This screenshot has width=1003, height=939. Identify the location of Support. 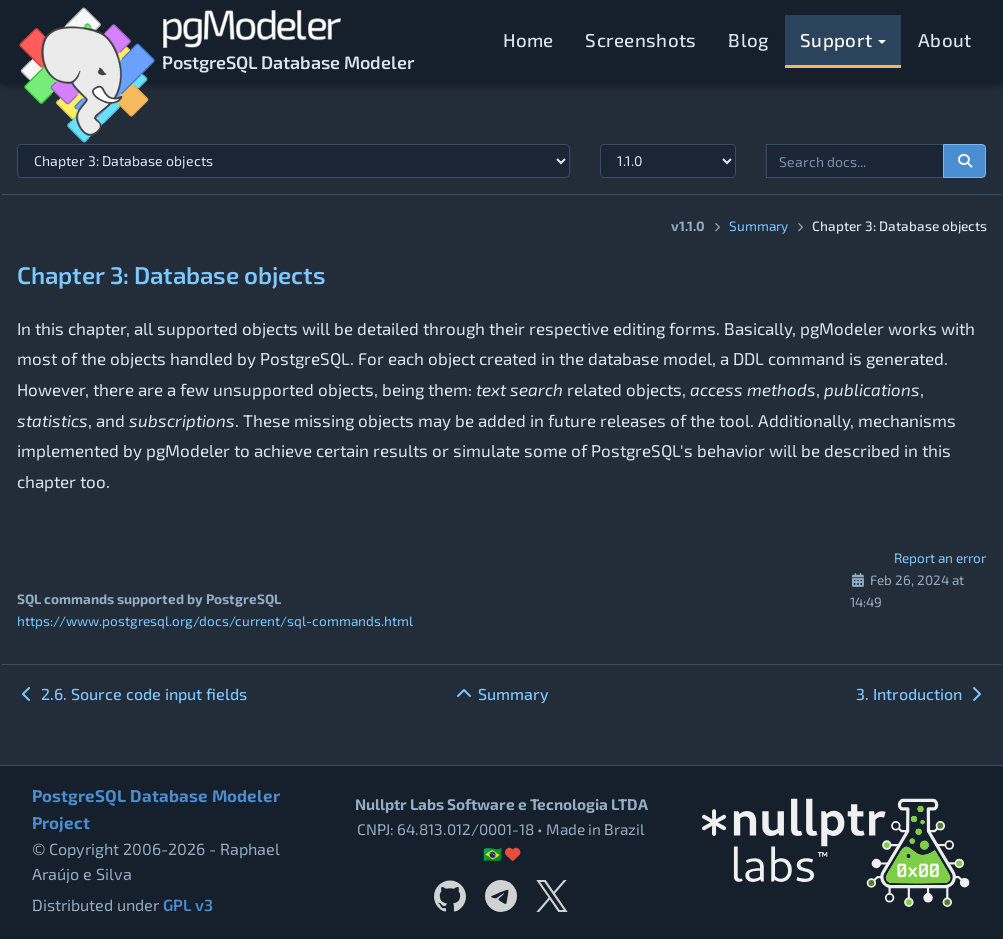
(843, 39).